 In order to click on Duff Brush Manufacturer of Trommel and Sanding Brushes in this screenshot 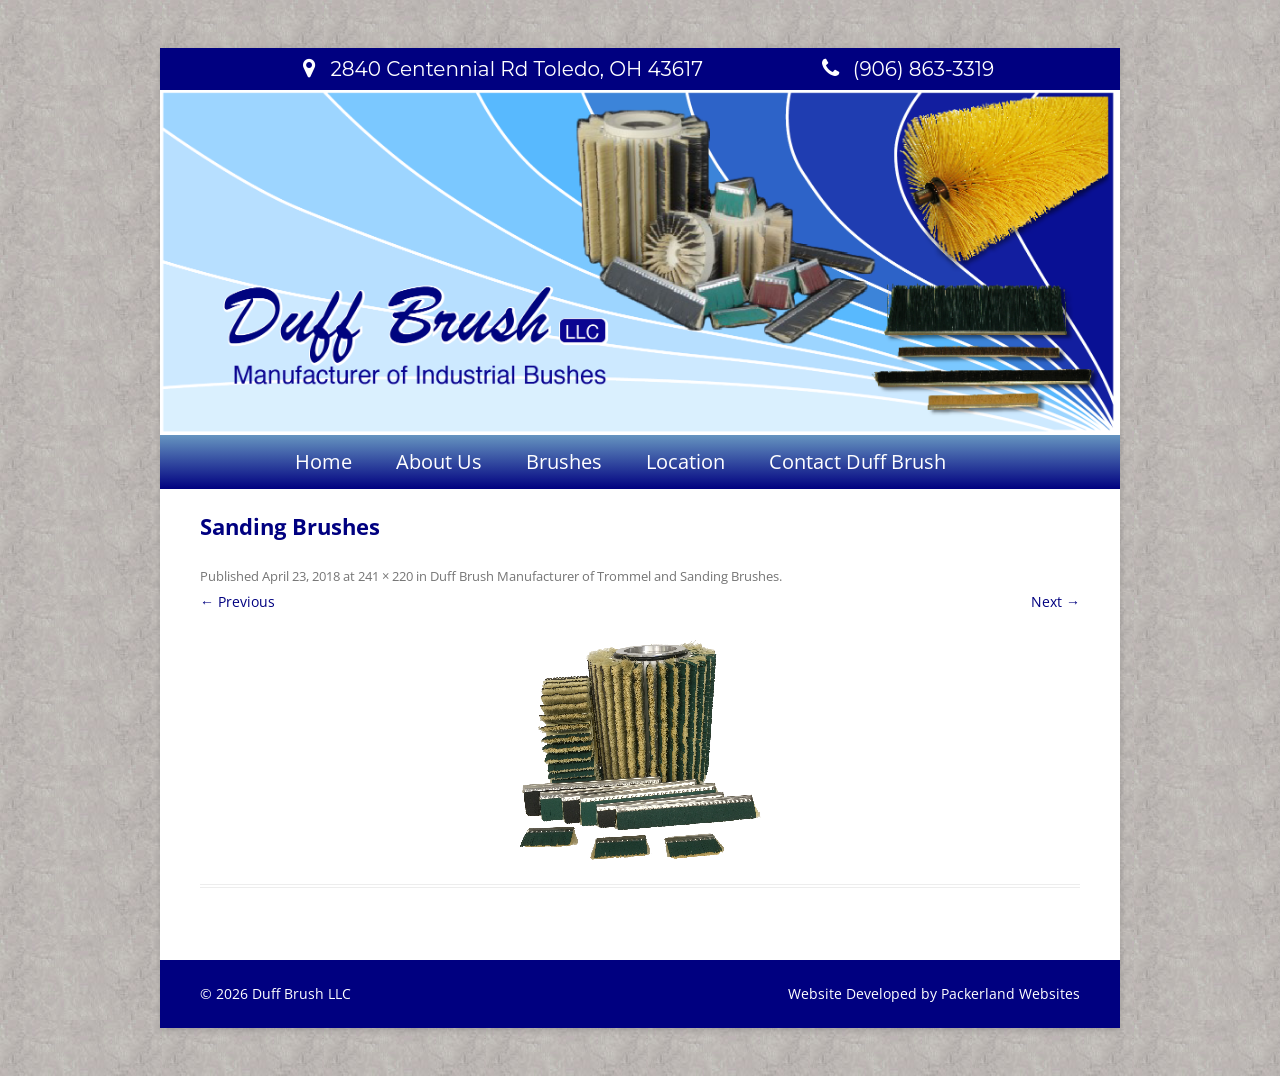, I will do `click(604, 576)`.